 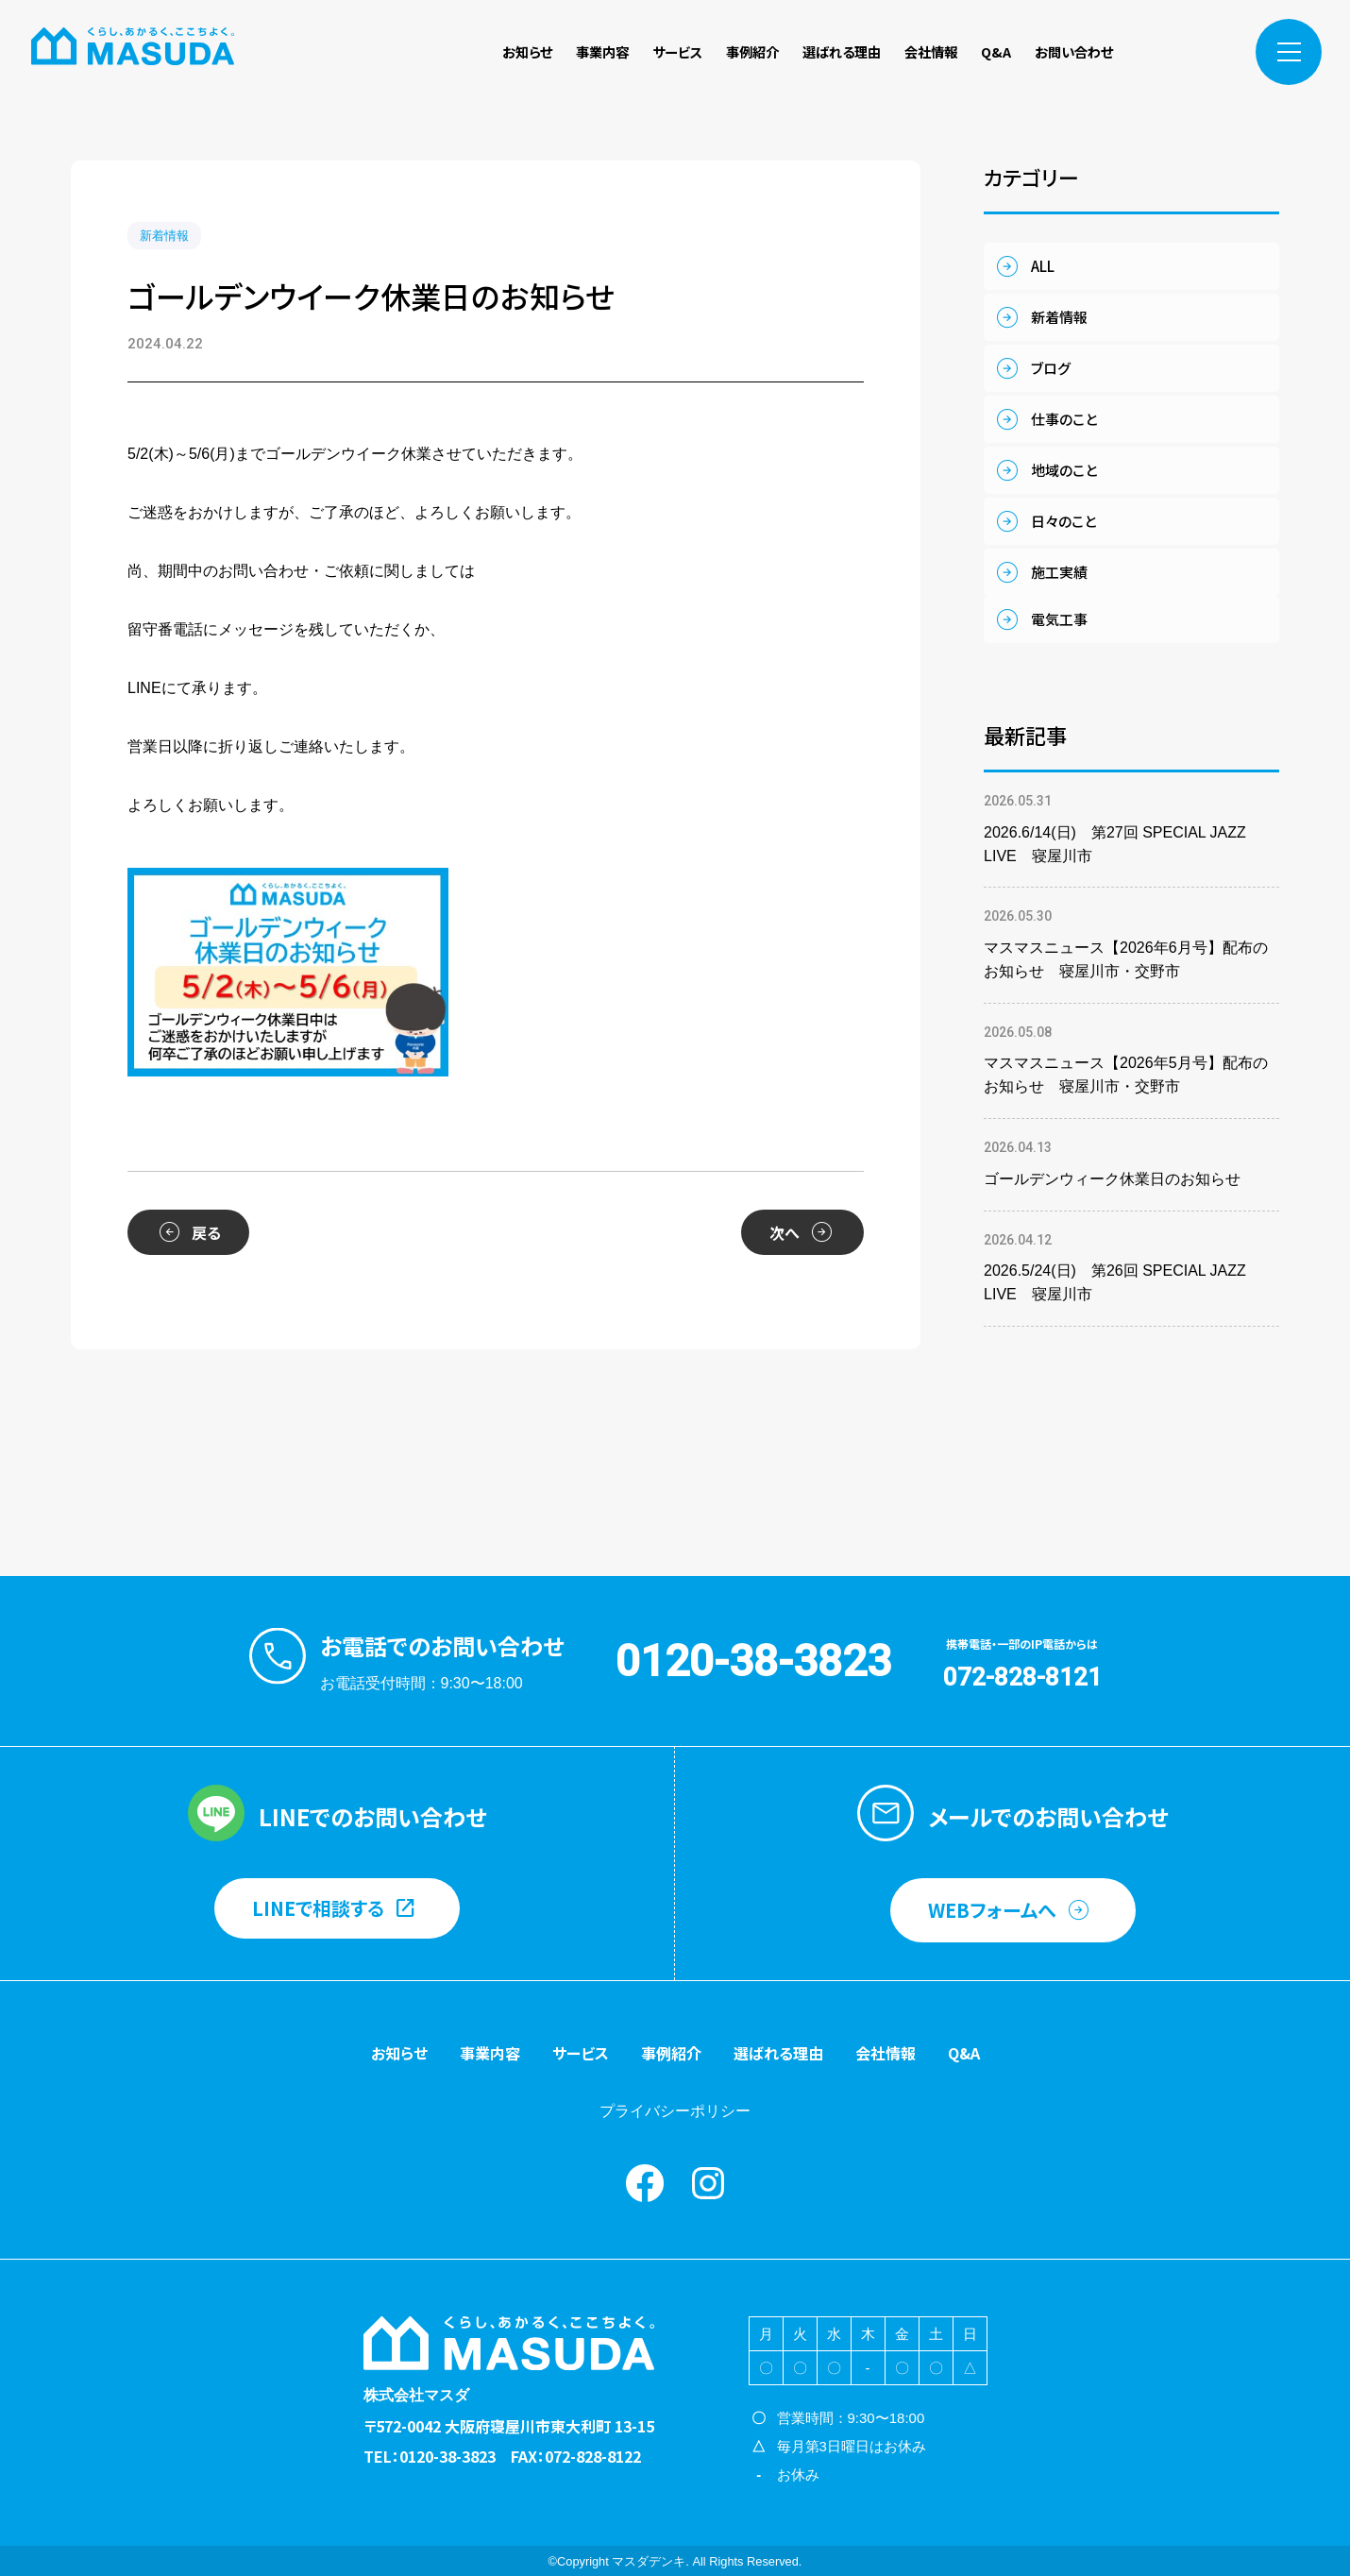 I want to click on 施工実績, so click(x=1059, y=572).